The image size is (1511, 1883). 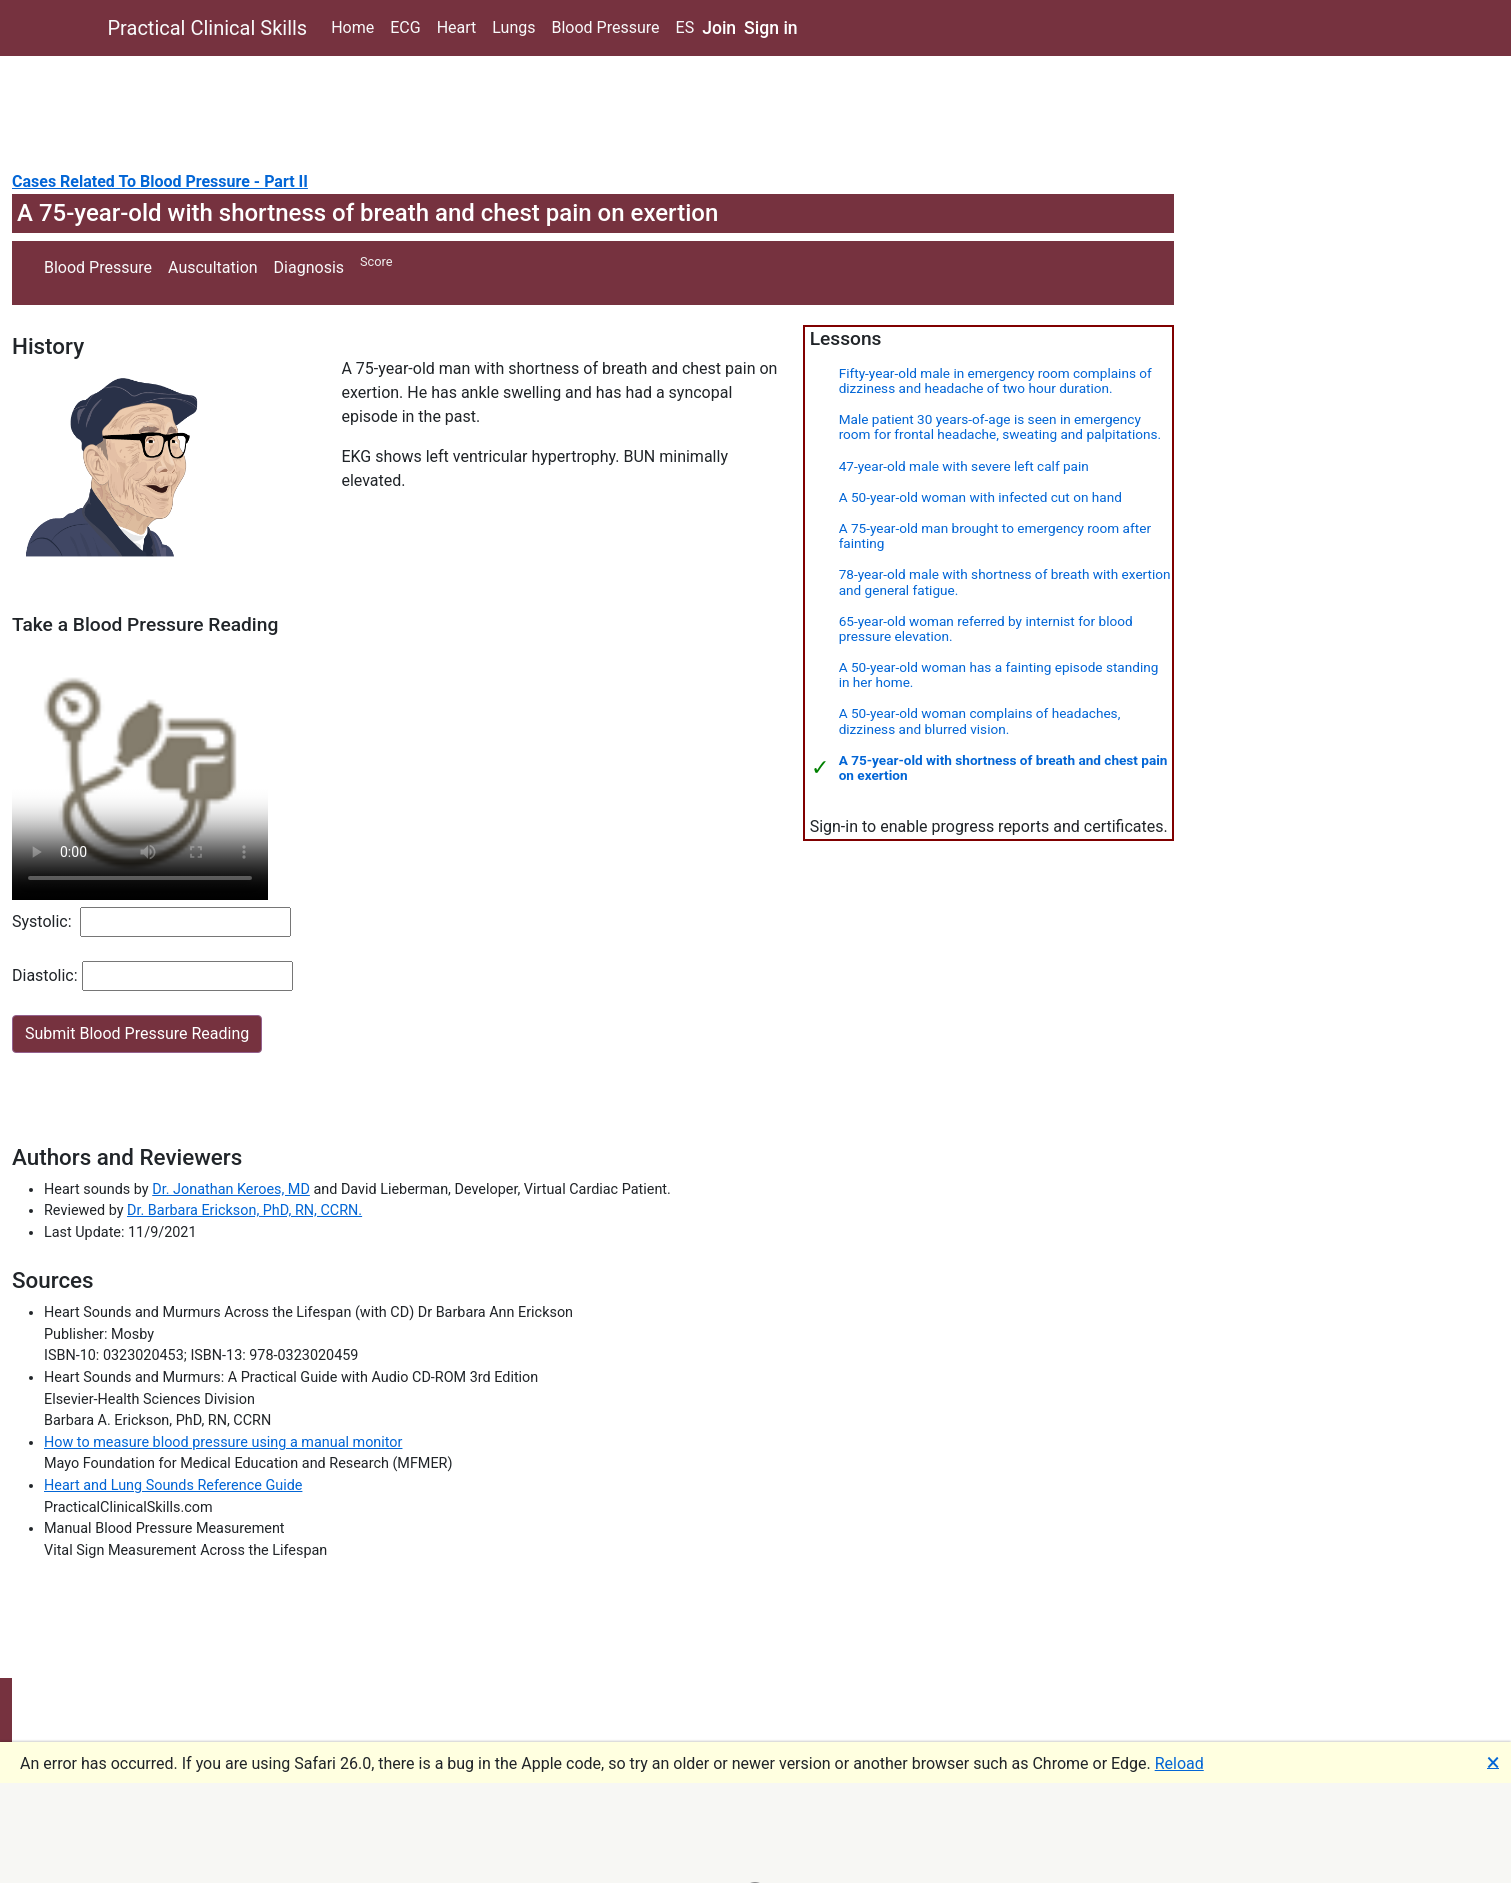 I want to click on 47-year-old male with severe left calf pain, so click(x=964, y=466).